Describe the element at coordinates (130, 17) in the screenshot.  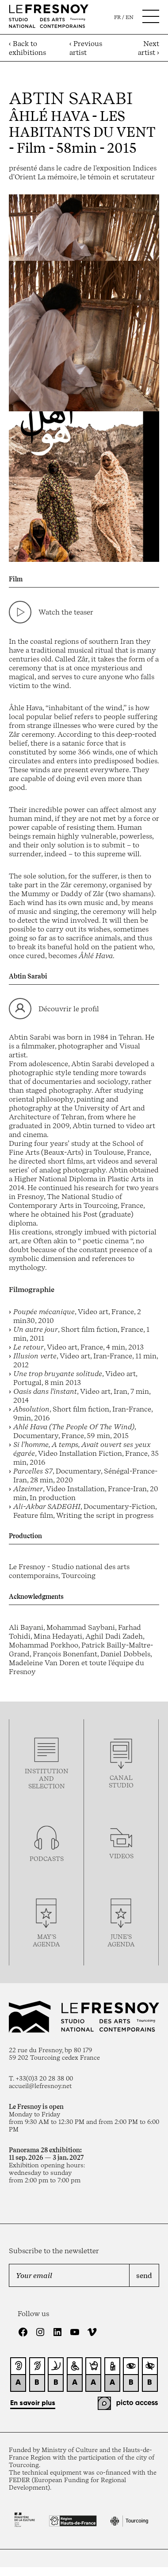
I see `en` at that location.